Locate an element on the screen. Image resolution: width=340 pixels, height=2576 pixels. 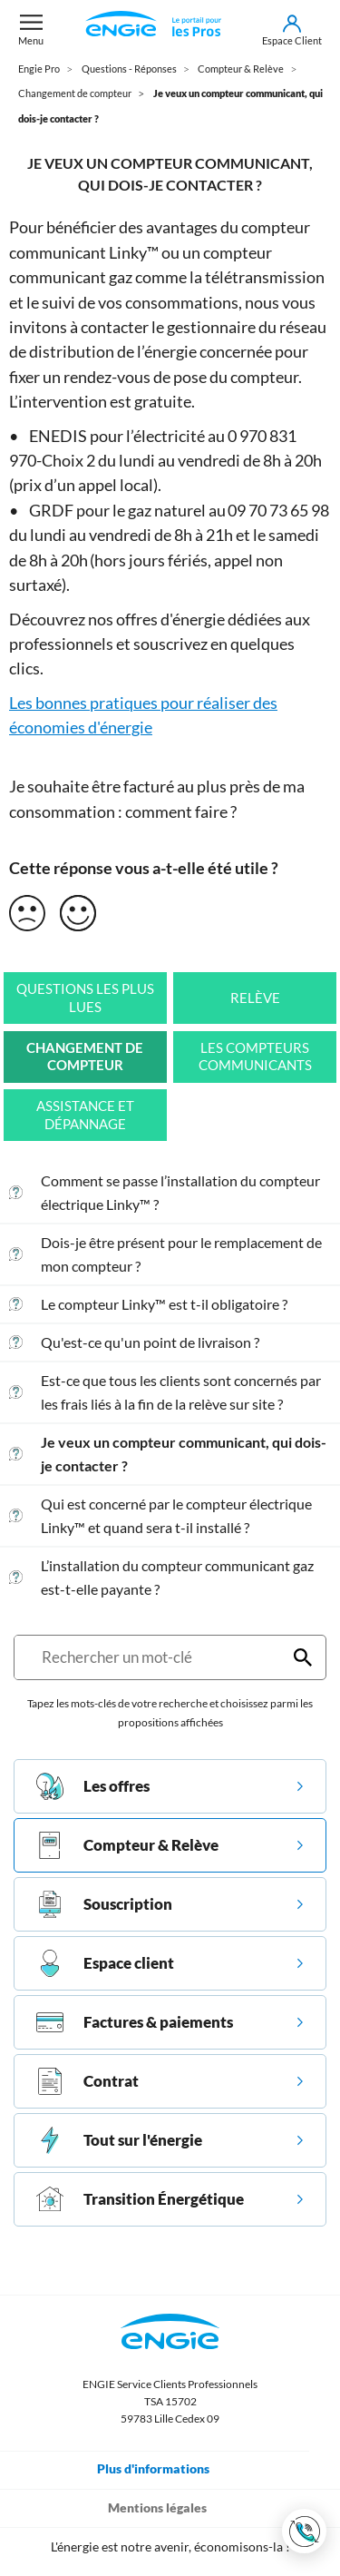
Relève is located at coordinates (255, 998).